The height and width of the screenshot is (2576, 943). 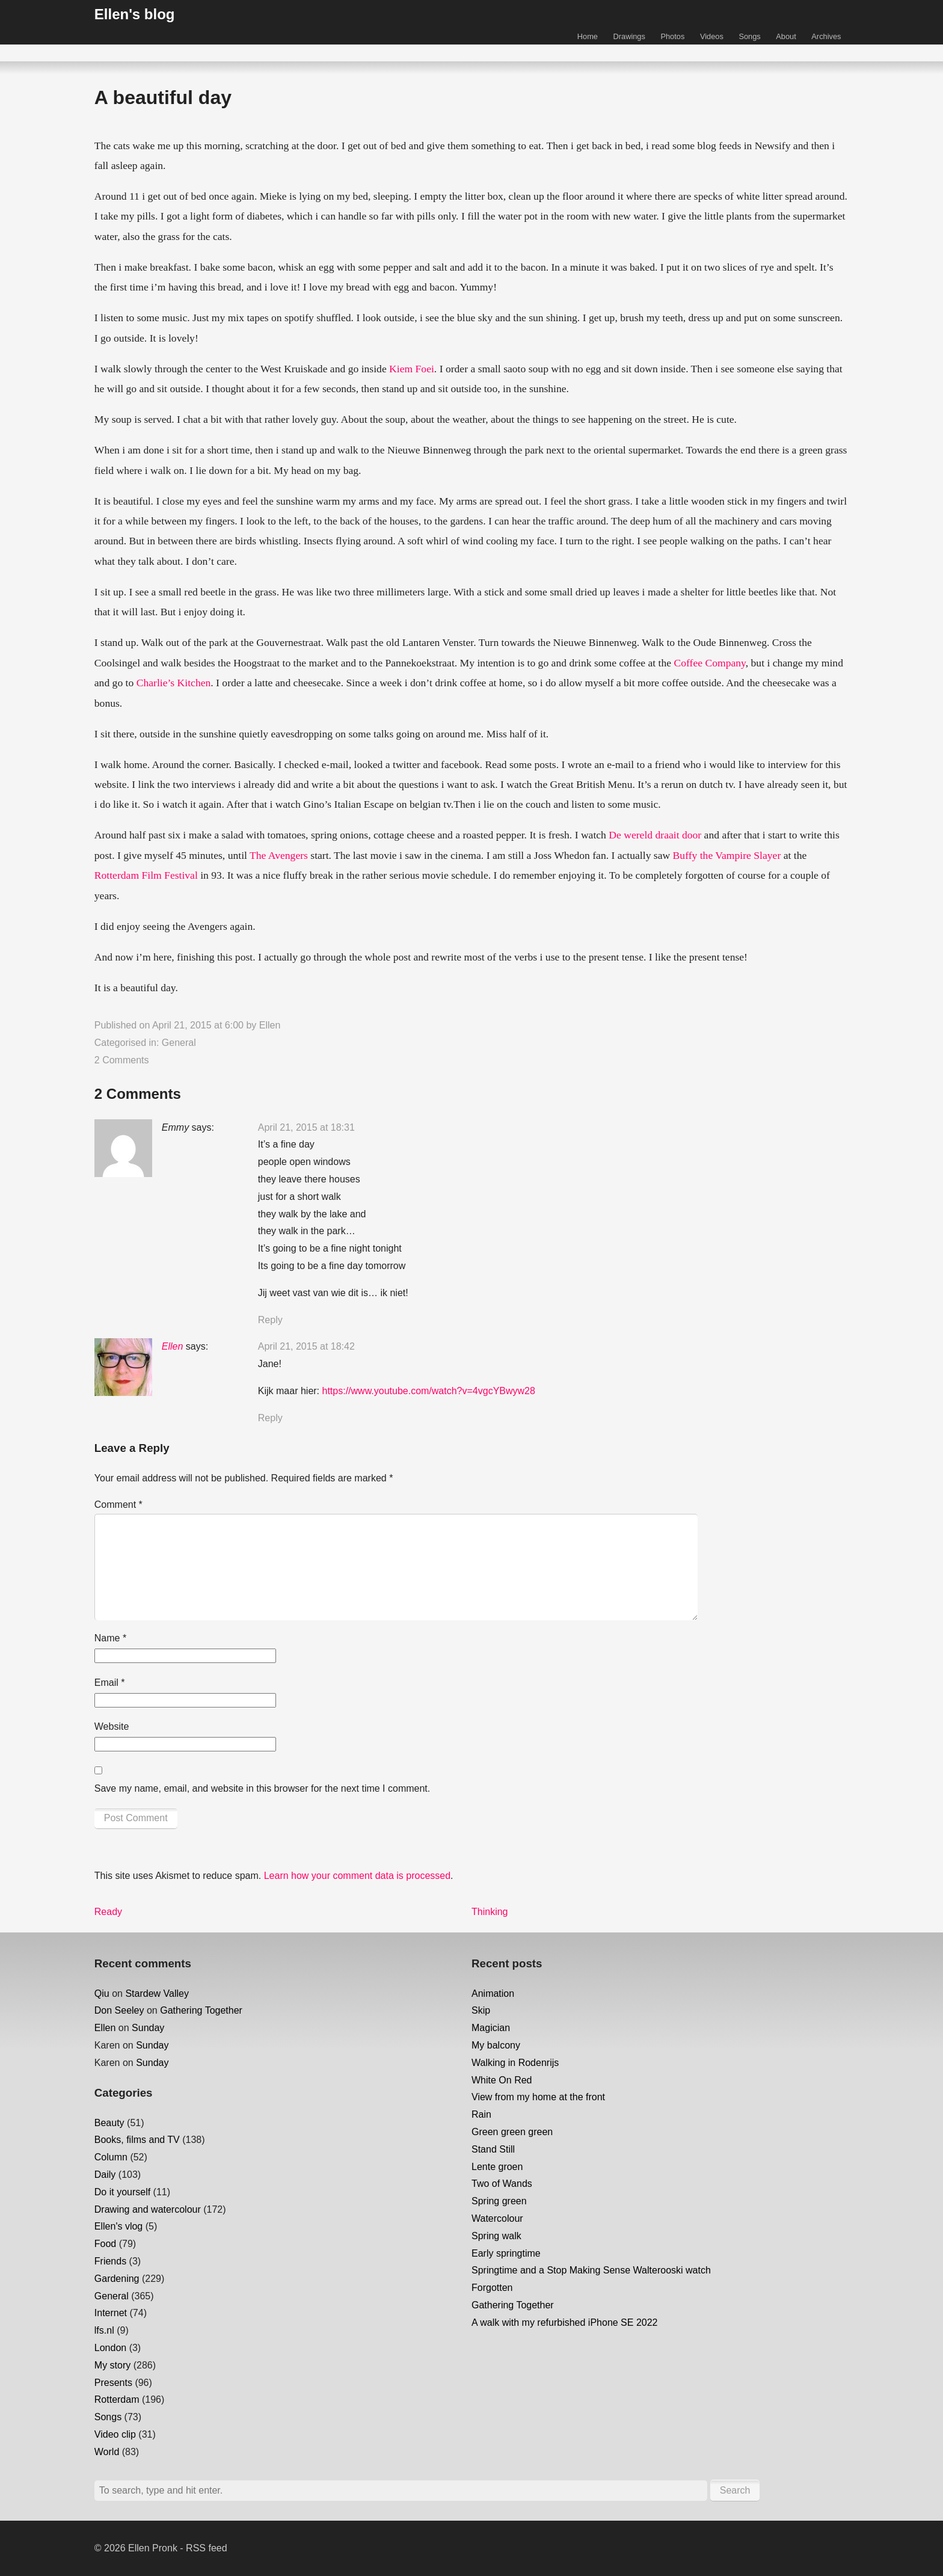 I want to click on Videos, so click(x=711, y=36).